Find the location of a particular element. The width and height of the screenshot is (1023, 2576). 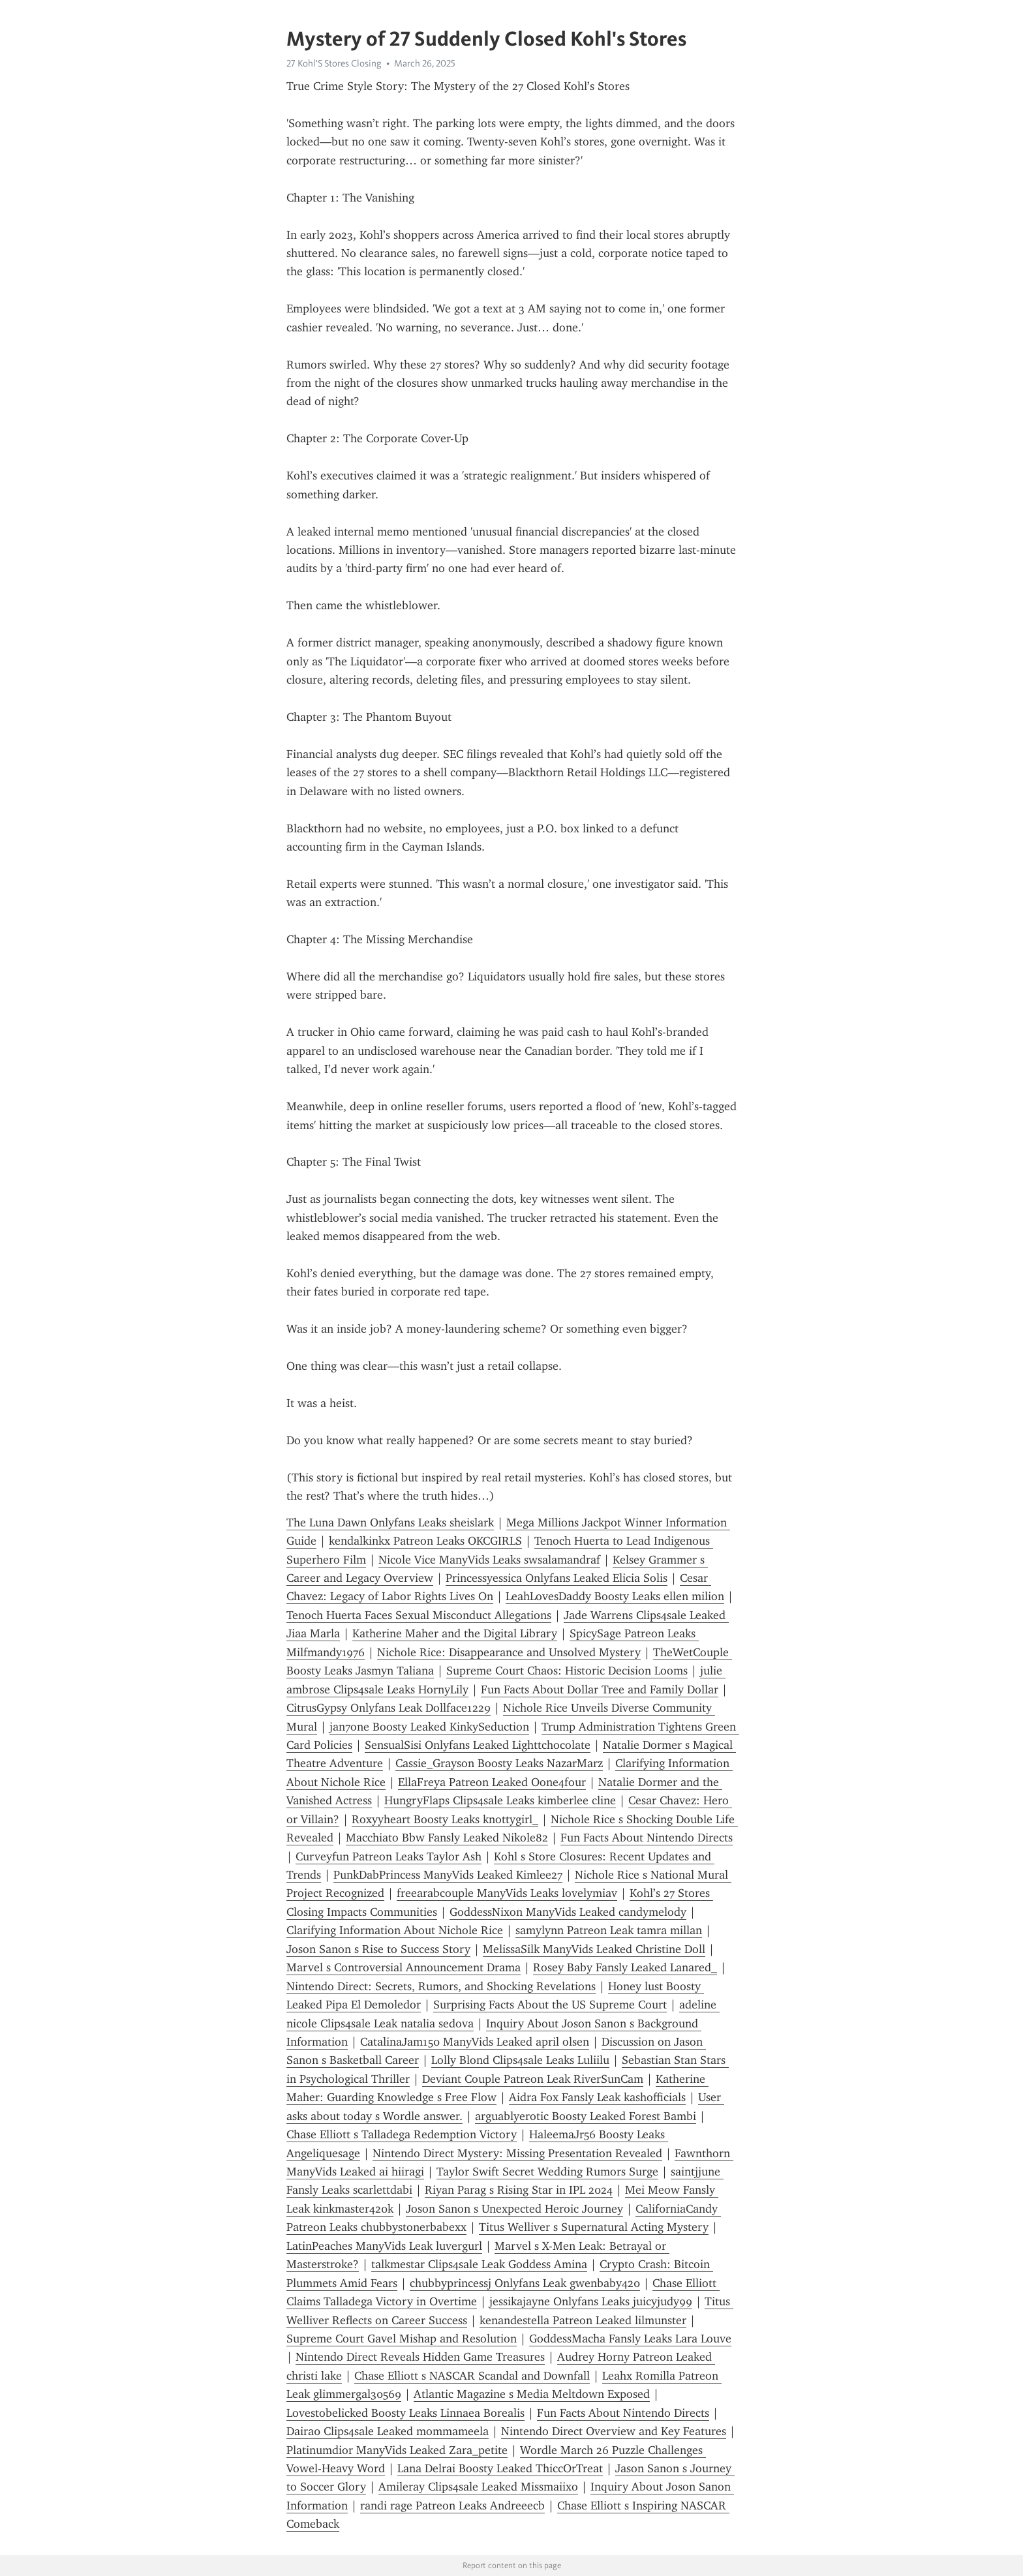

jan7one Boosty Leaked KinkySeduction is located at coordinates (429, 1727).